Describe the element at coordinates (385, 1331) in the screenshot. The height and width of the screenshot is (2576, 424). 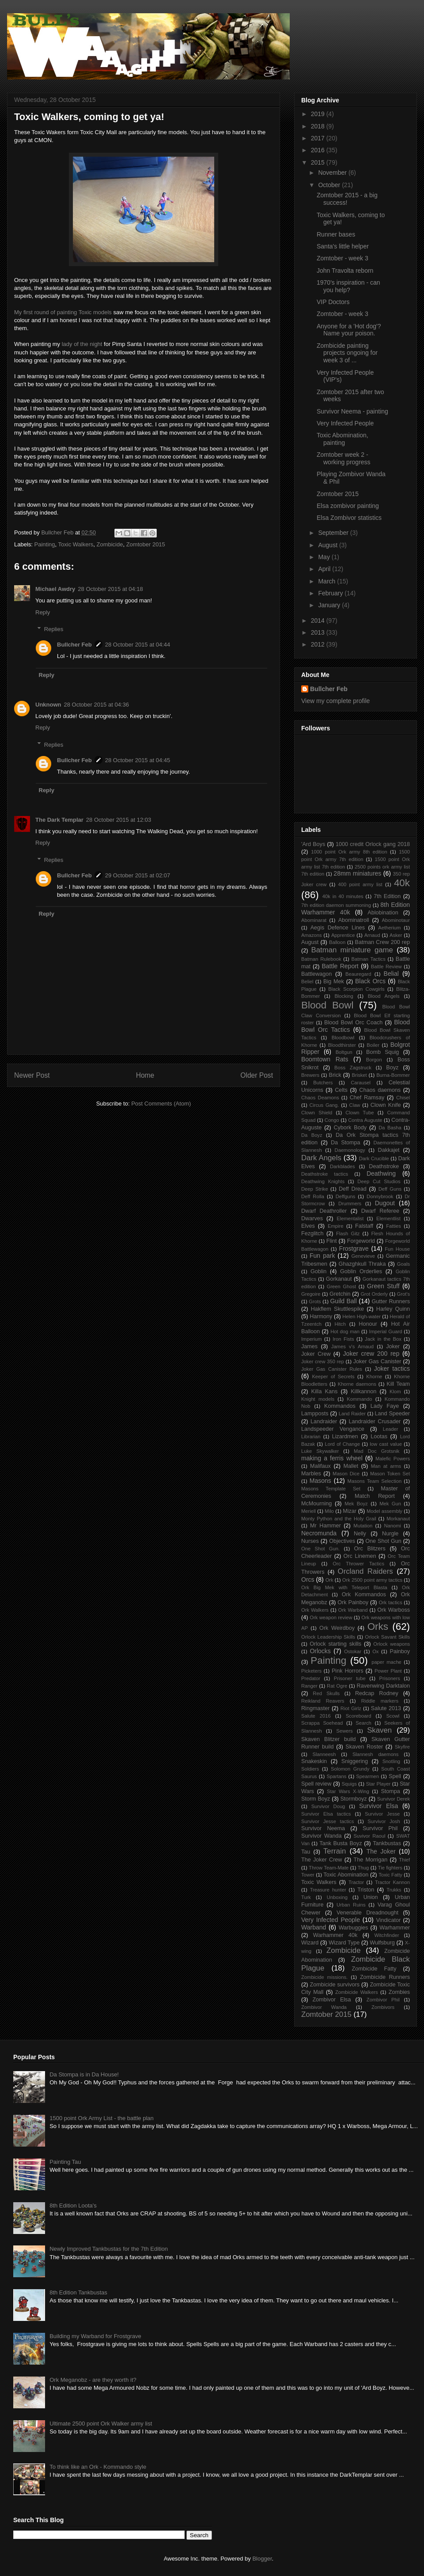
I see `Imperial Guard` at that location.